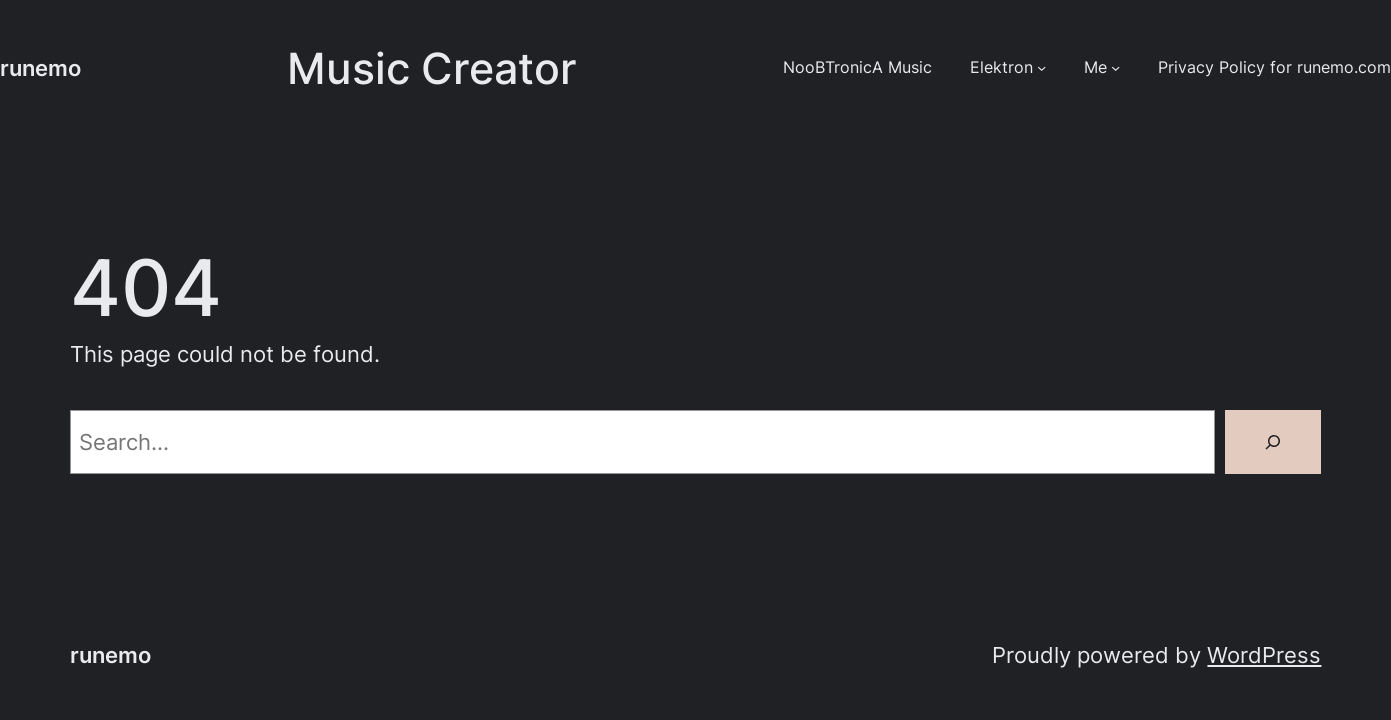  Describe the element at coordinates (1264, 655) in the screenshot. I see `WordPress` at that location.